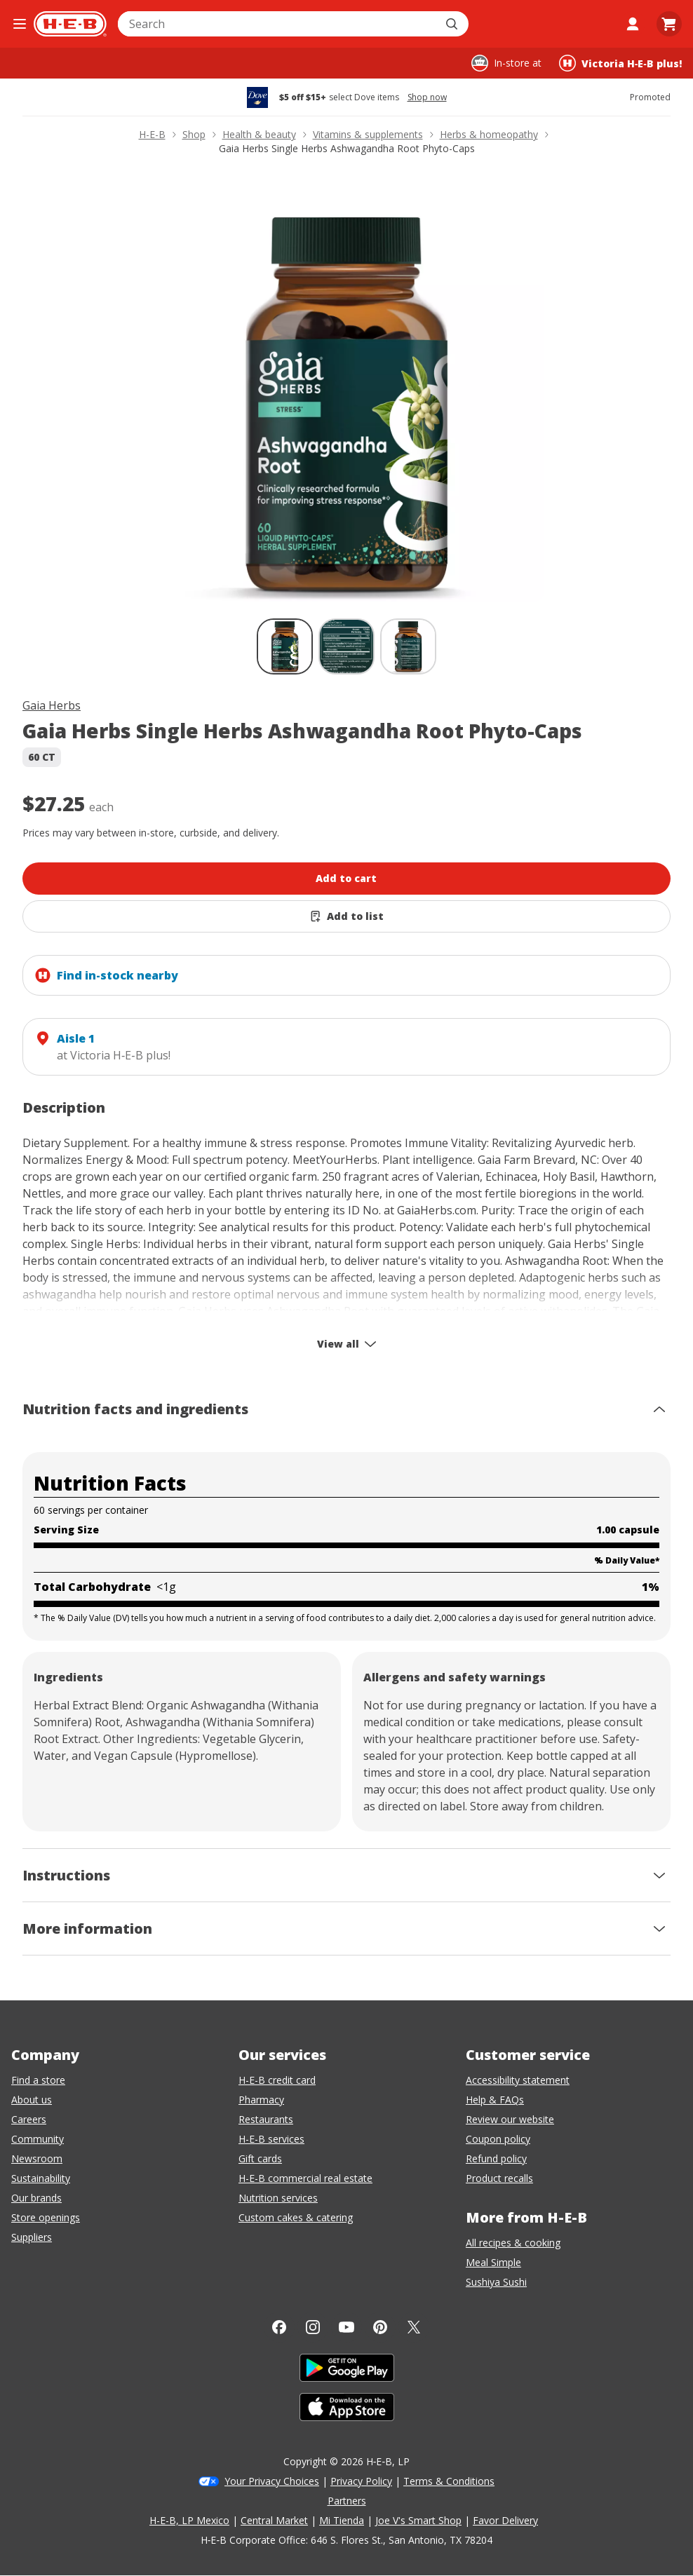 This screenshot has width=693, height=2576. Describe the element at coordinates (260, 2158) in the screenshot. I see `Gift cards` at that location.